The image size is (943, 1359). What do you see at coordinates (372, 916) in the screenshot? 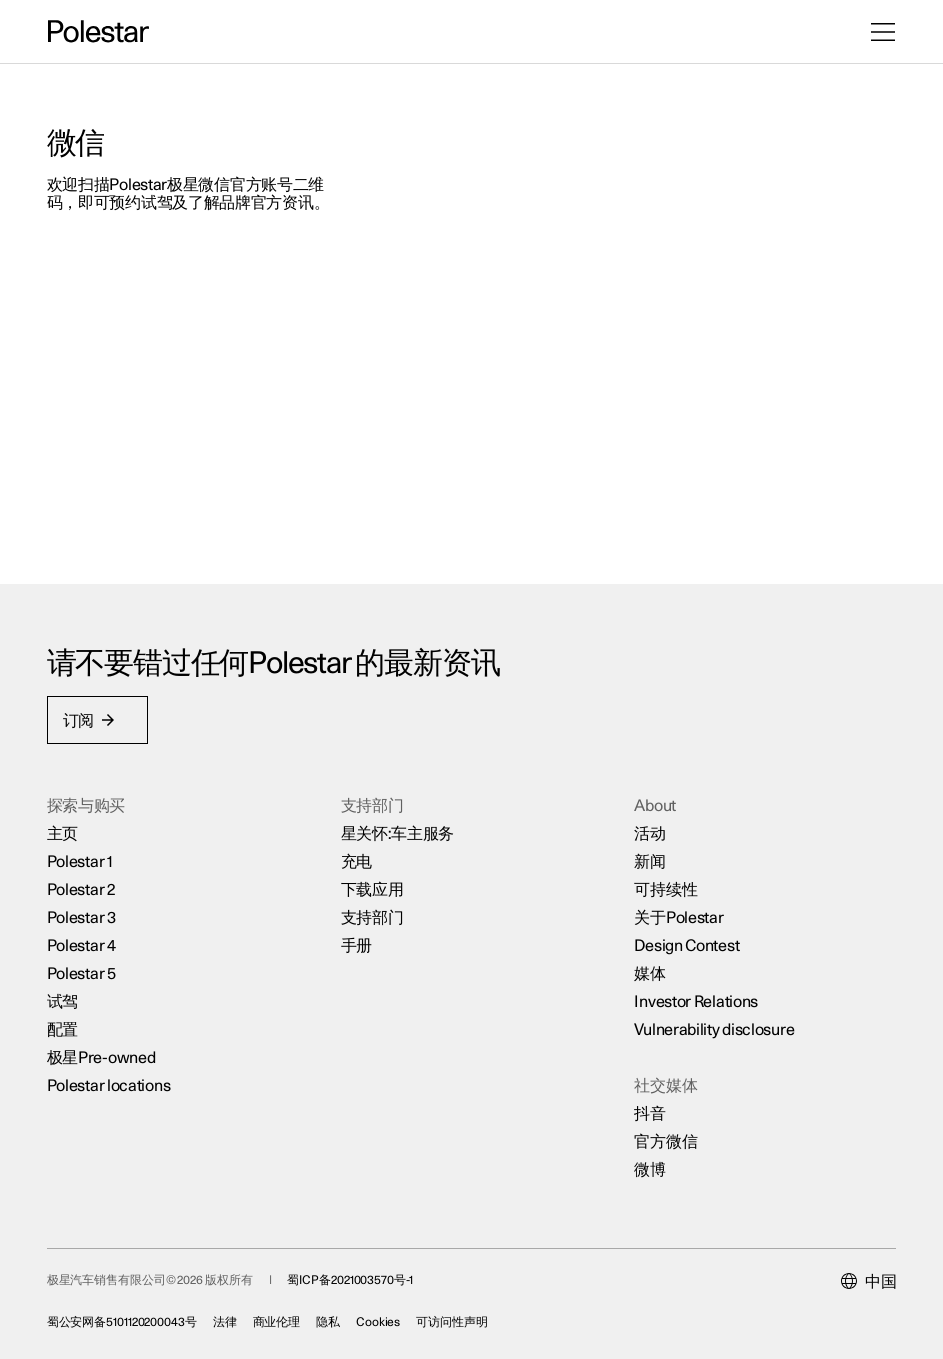
I see `支持部门` at bounding box center [372, 916].